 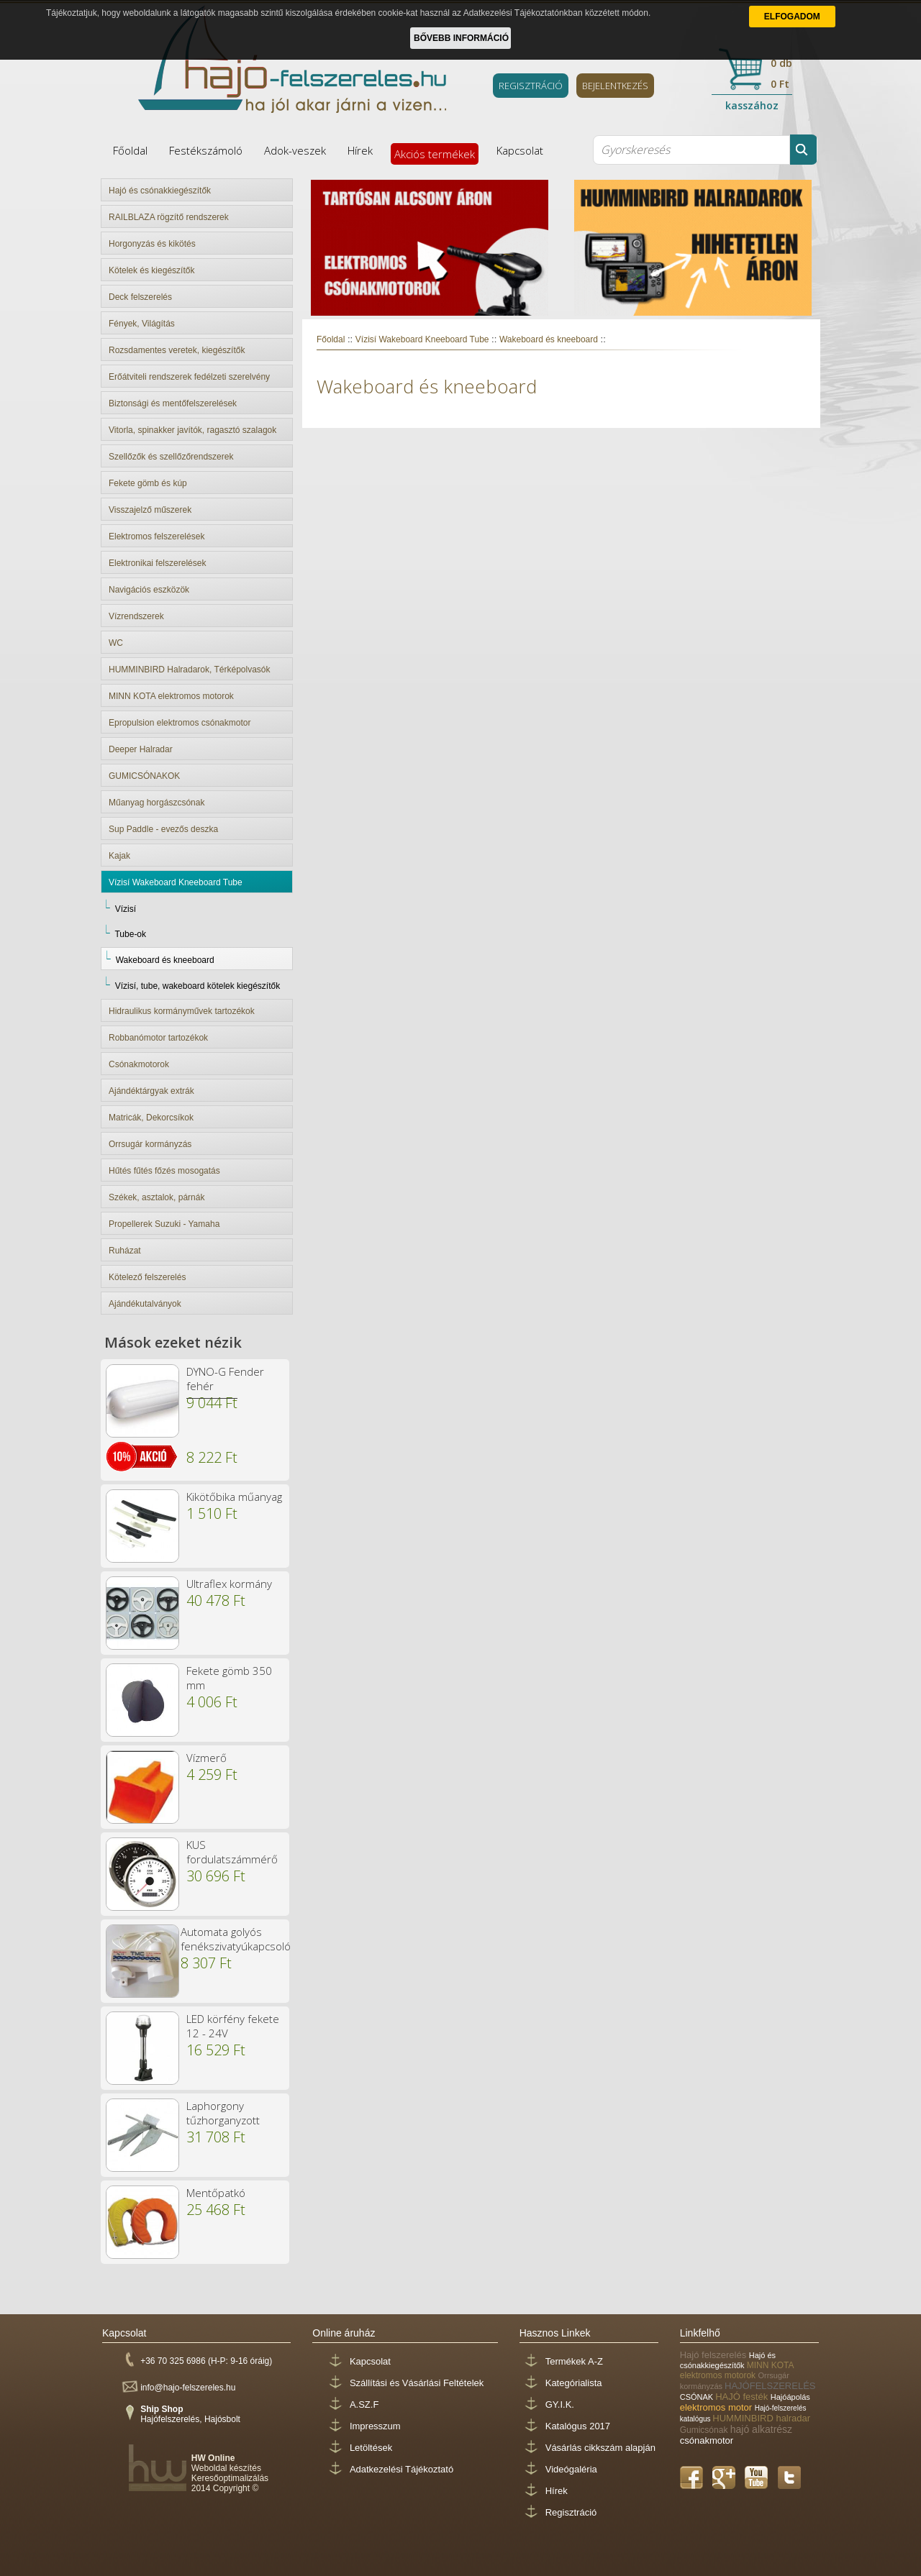 I want to click on Keresőoptimalizálás, so click(x=229, y=2478).